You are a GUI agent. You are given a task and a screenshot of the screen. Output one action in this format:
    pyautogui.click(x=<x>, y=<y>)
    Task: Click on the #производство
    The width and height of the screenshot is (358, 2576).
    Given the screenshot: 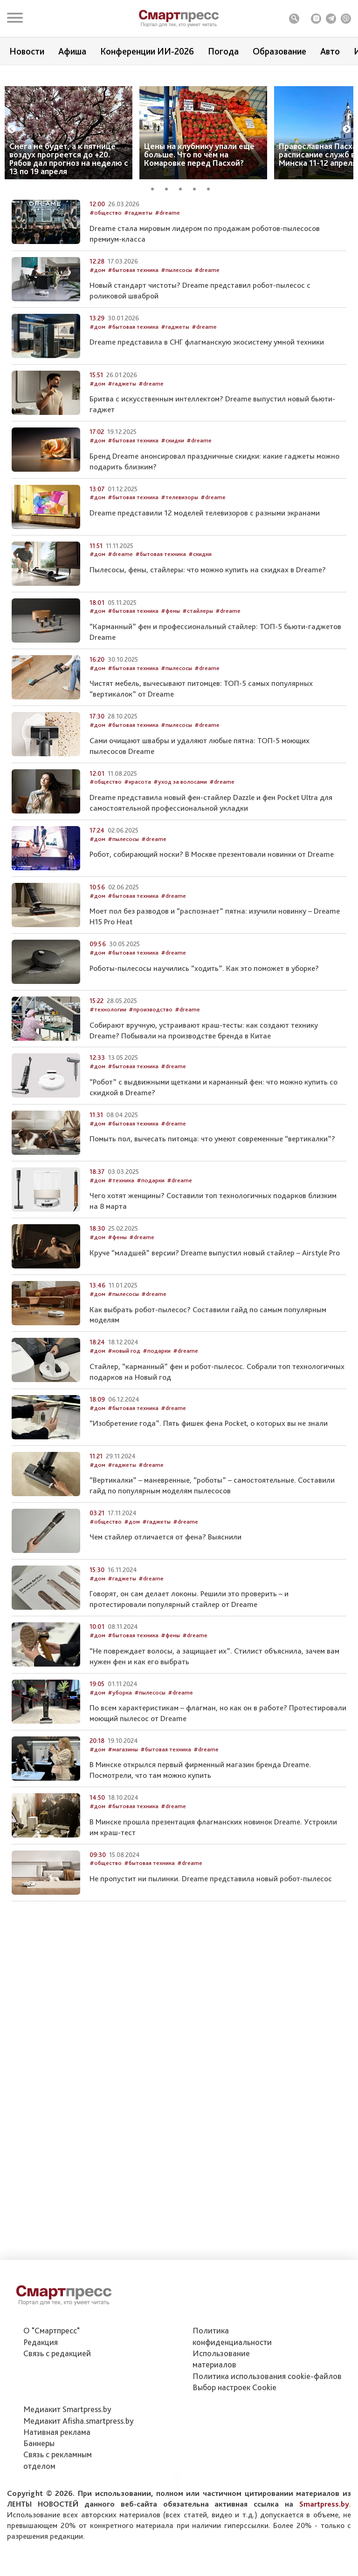 What is the action you would take?
    pyautogui.click(x=150, y=1082)
    